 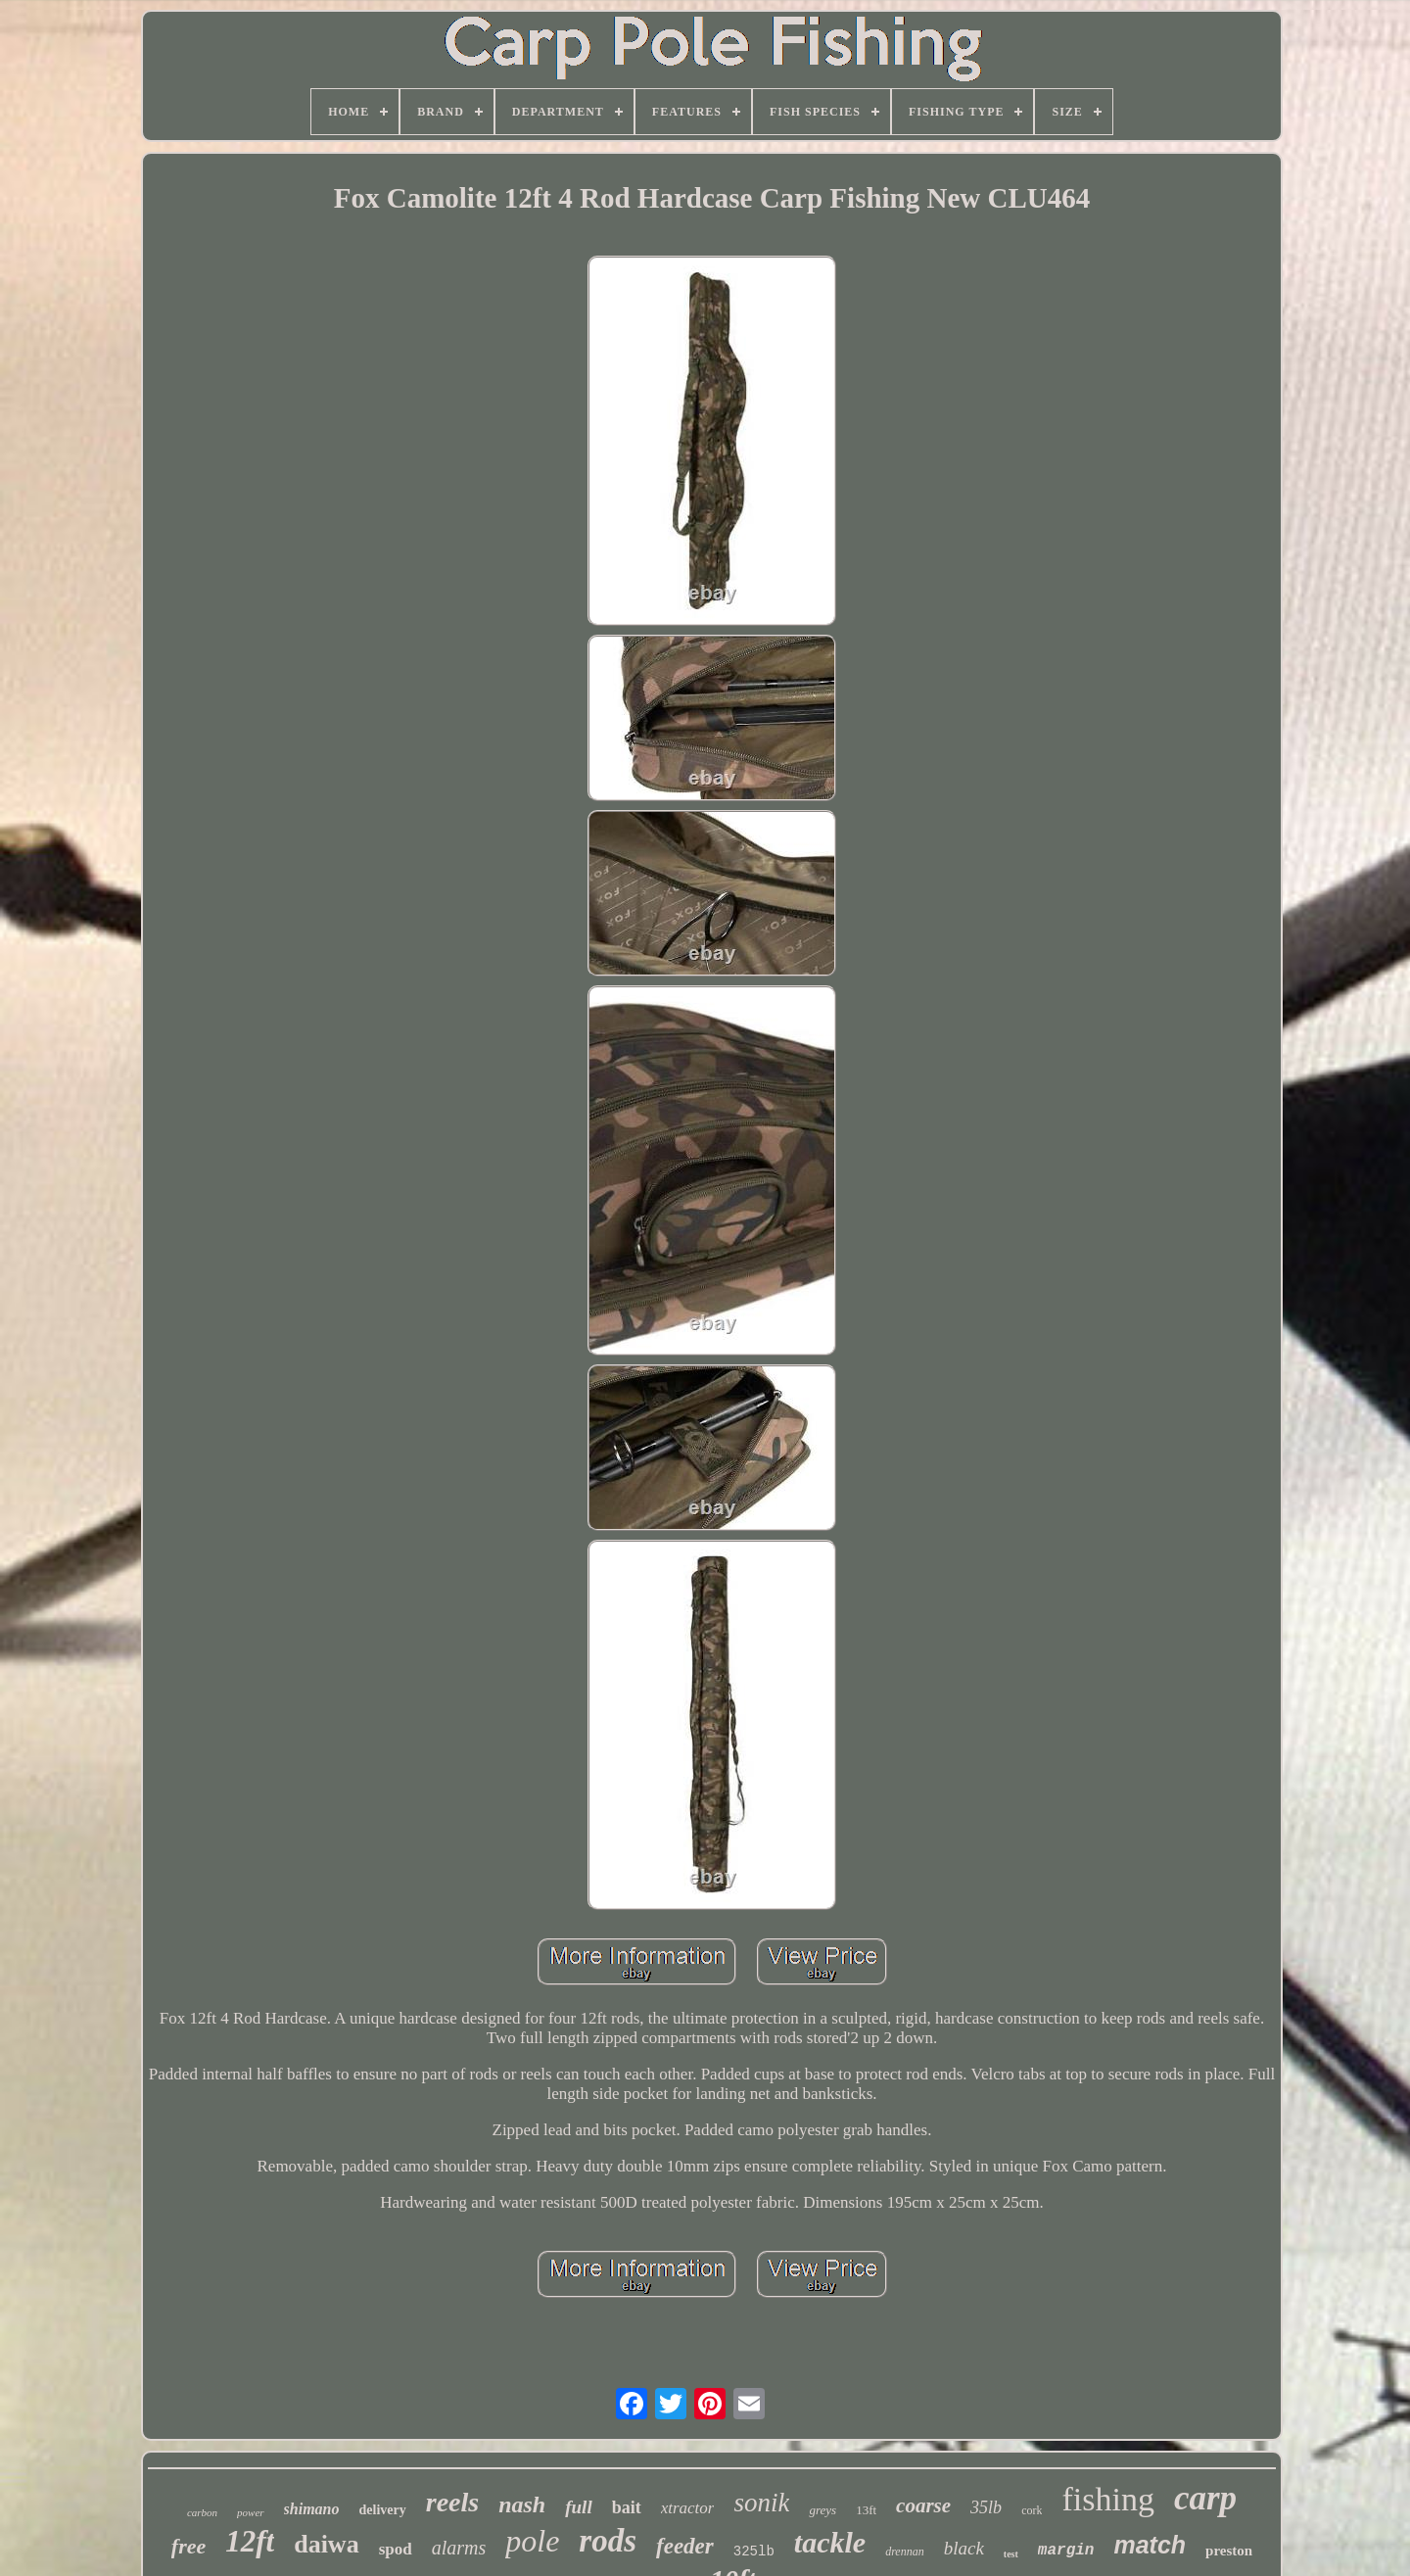 I want to click on black, so click(x=964, y=2548).